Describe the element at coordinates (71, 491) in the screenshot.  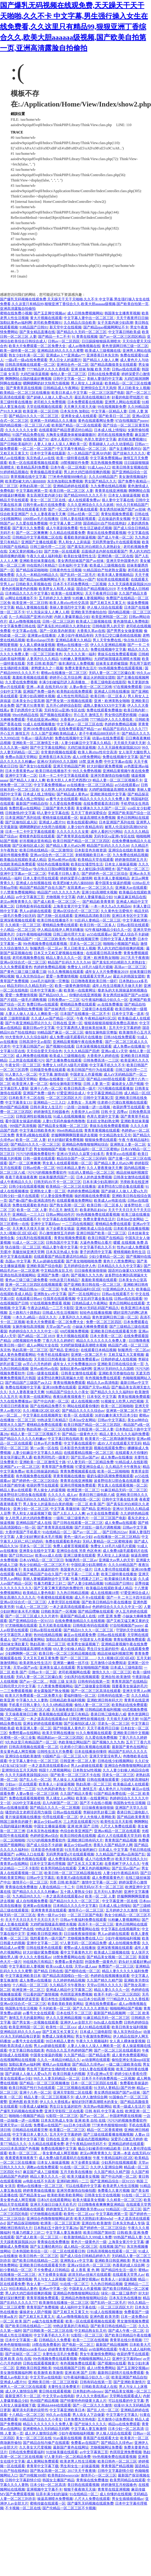
I see `欧美日韩一区二区三区 人妻` at that location.